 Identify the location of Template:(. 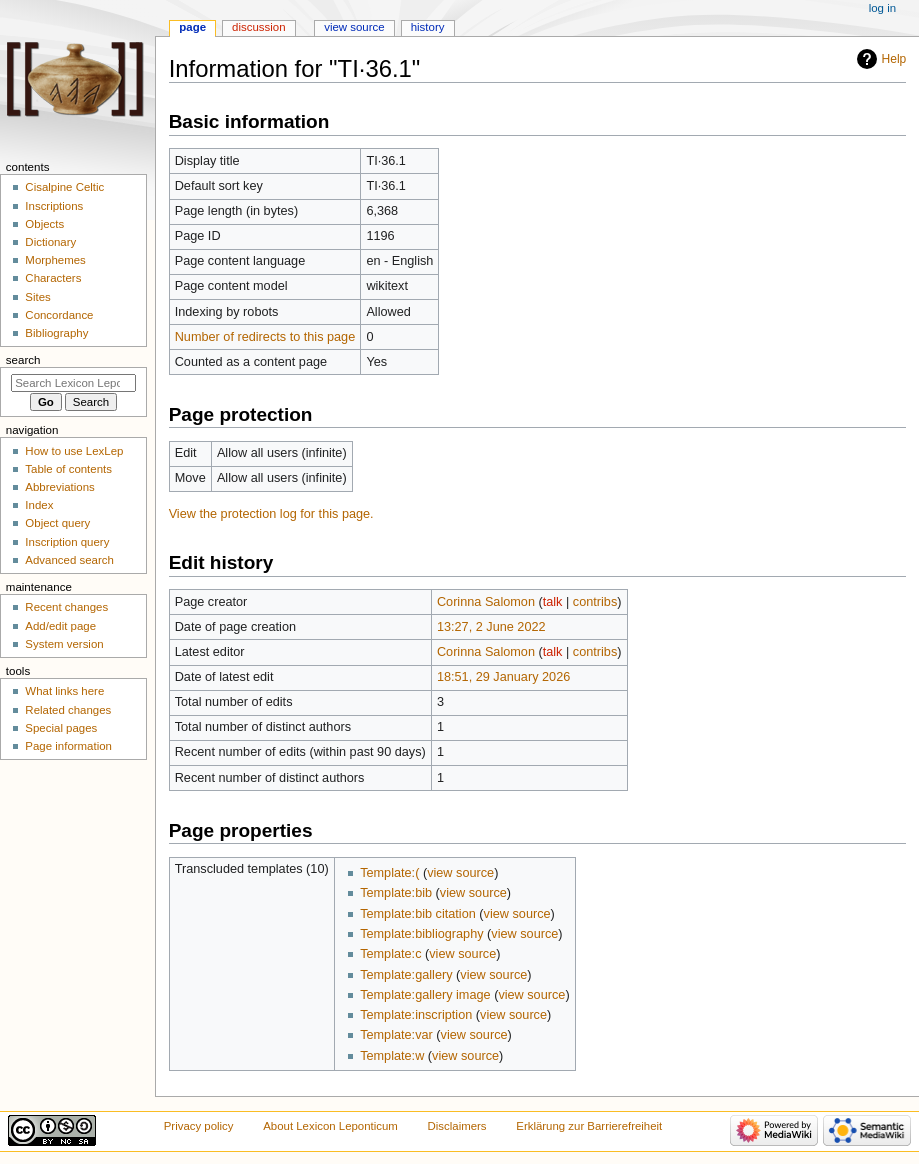
(389, 873).